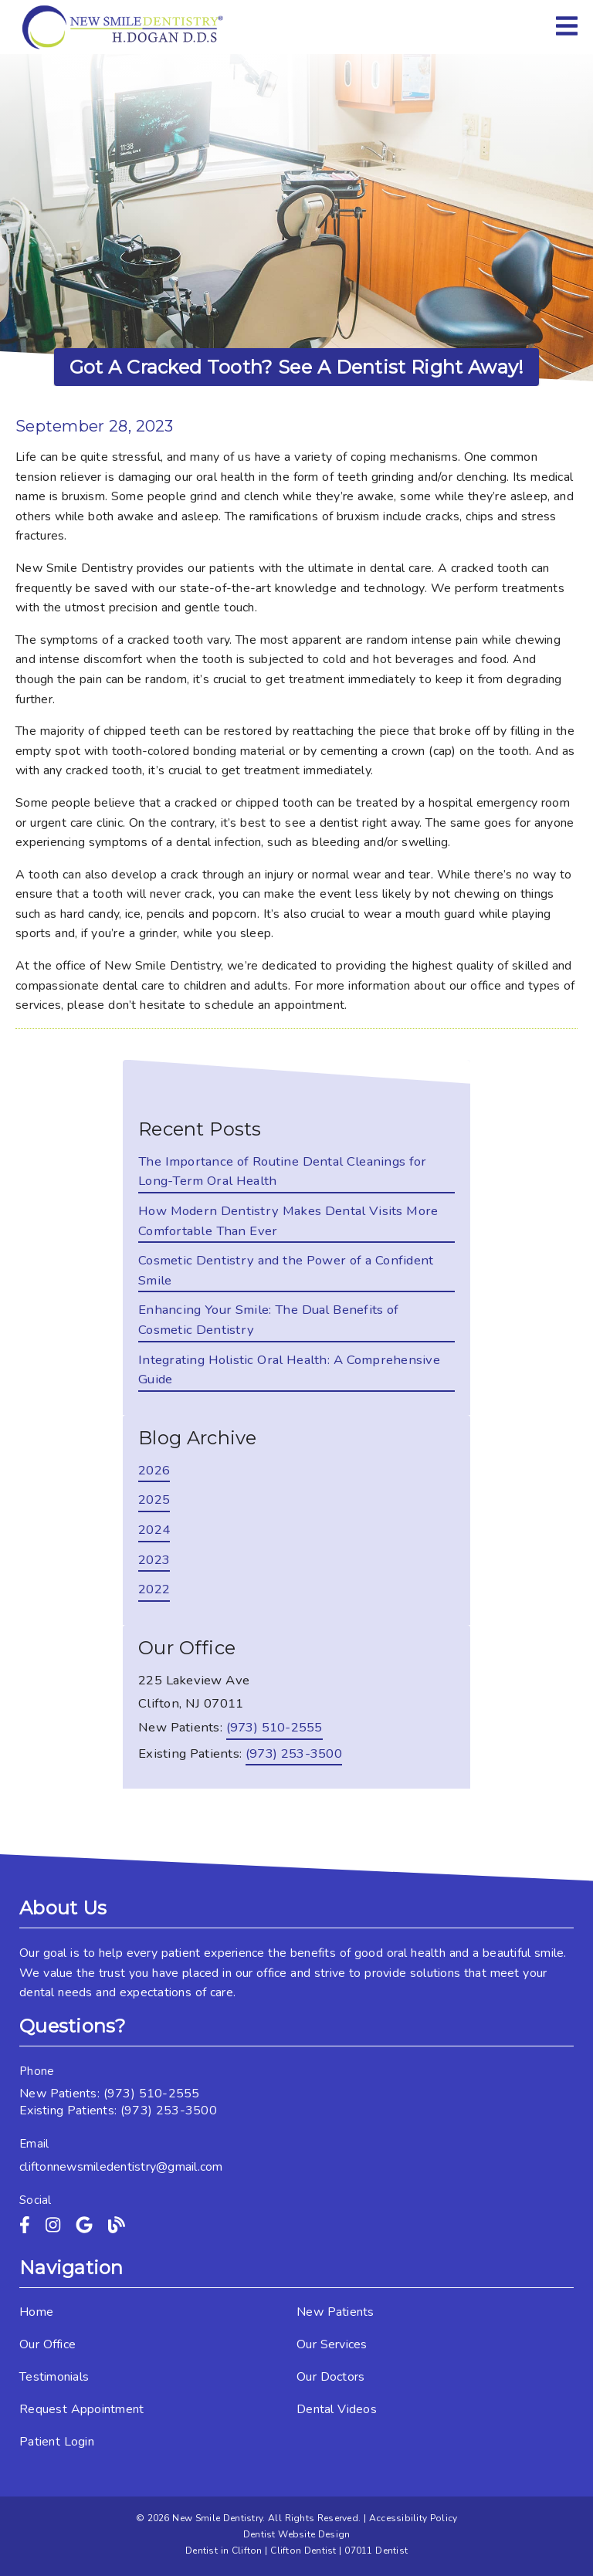  I want to click on Our Doctors, so click(330, 2376).